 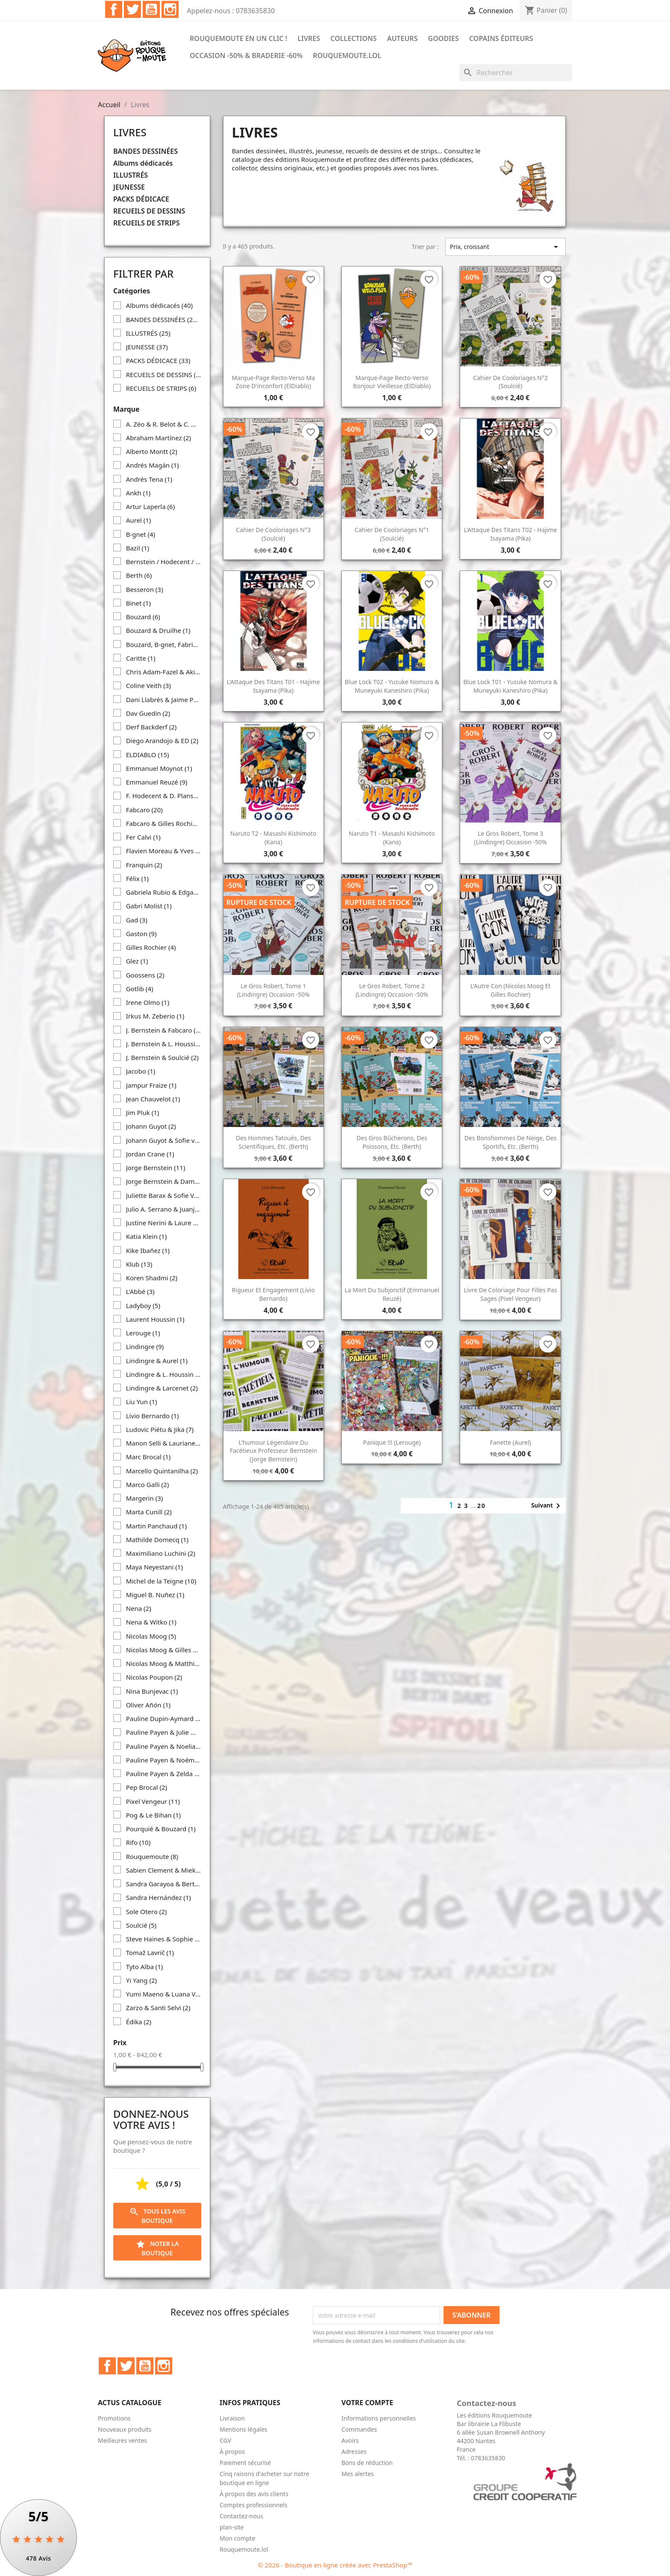 I want to click on Promotions, so click(x=114, y=2418).